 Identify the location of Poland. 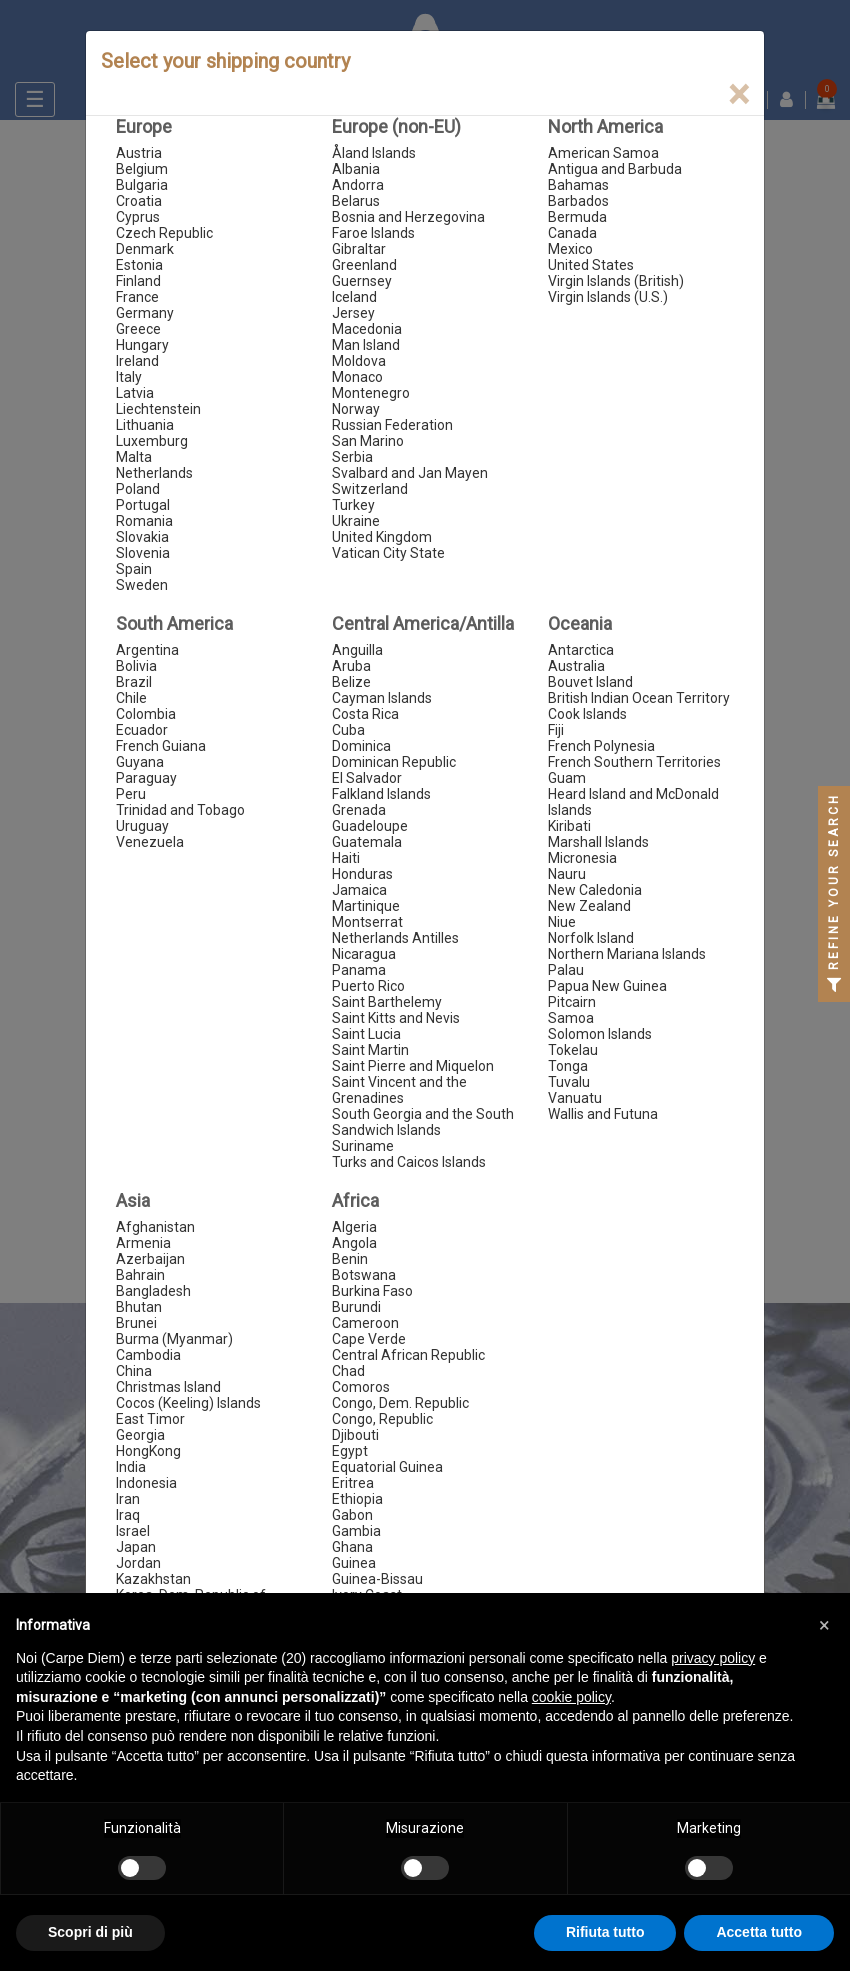
(138, 489).